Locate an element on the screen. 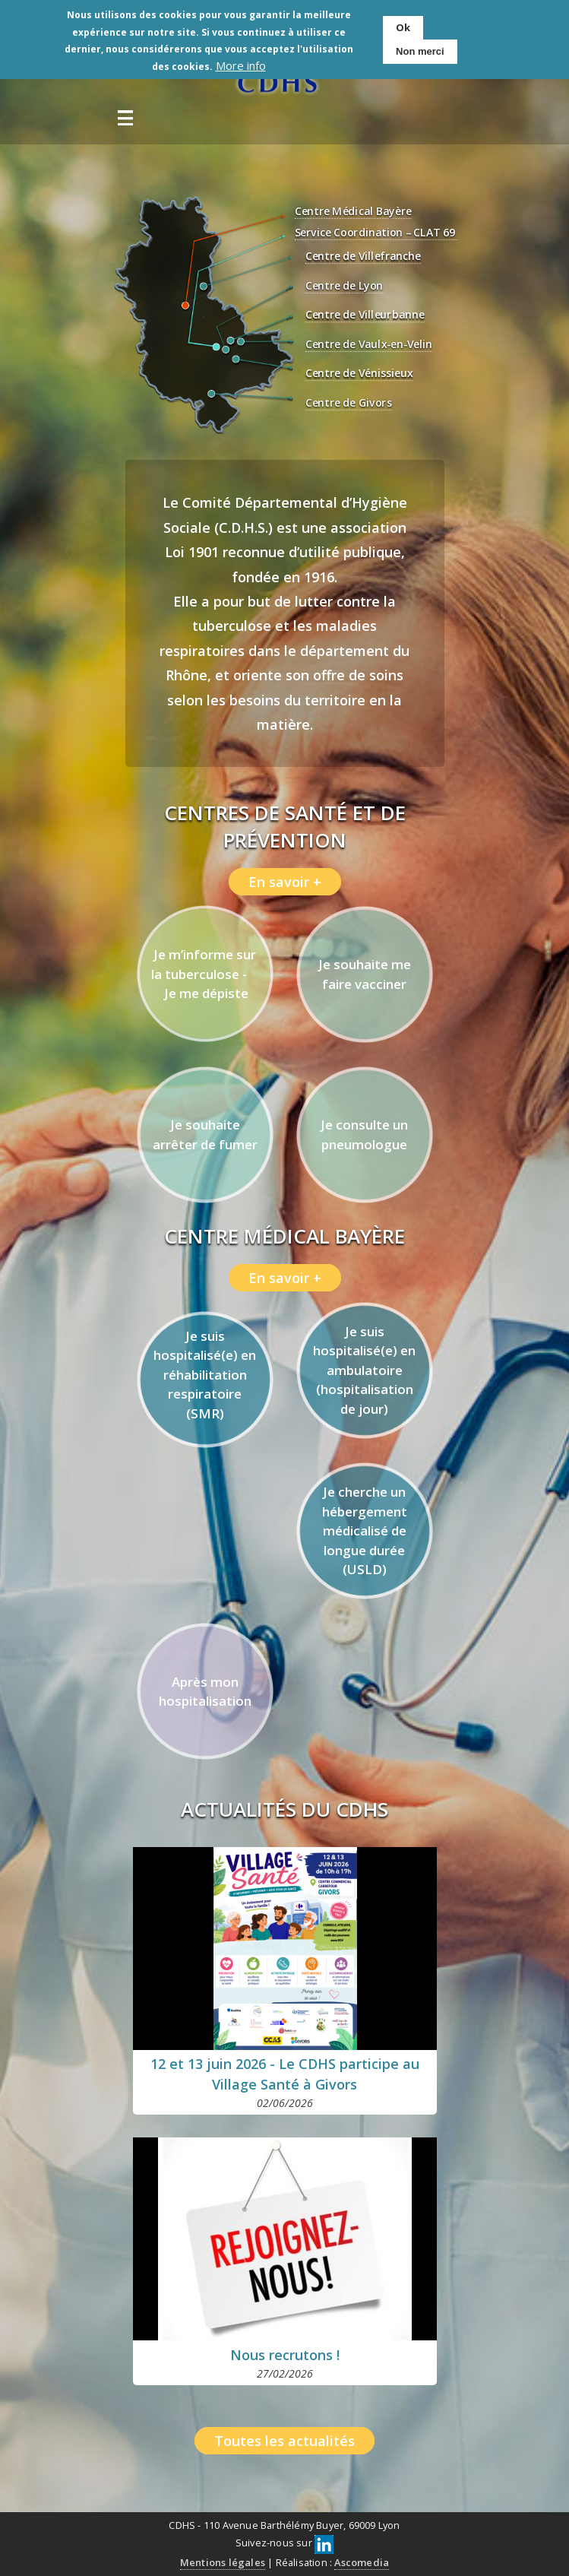  Centre de Vaulx-en-Velin is located at coordinates (368, 344).